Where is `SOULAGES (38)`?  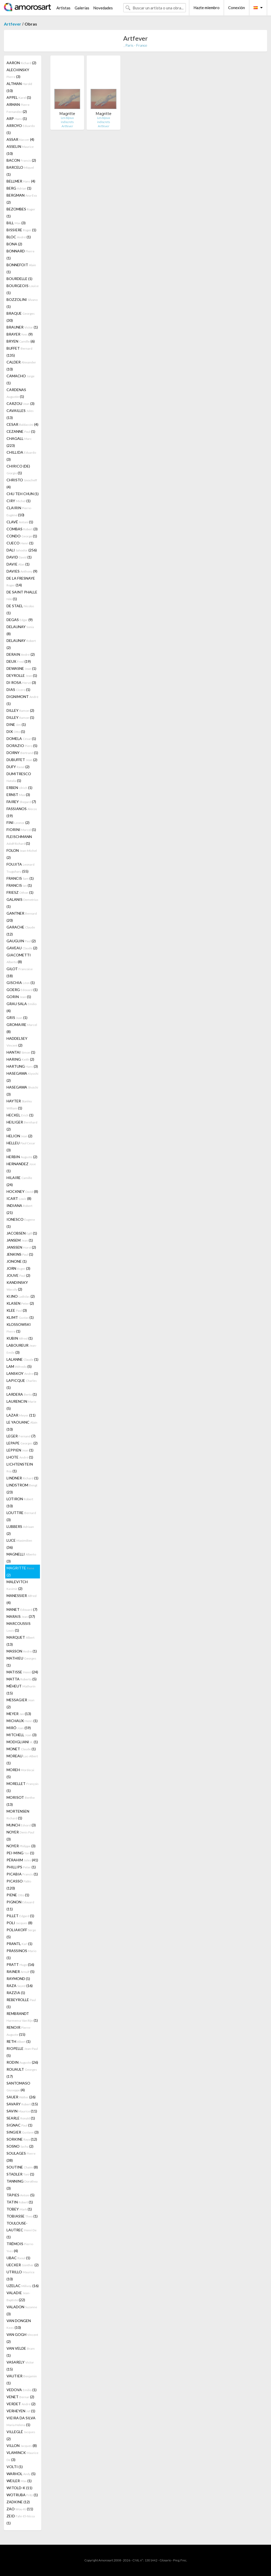
SOULAGES (38) is located at coordinates (21, 2156).